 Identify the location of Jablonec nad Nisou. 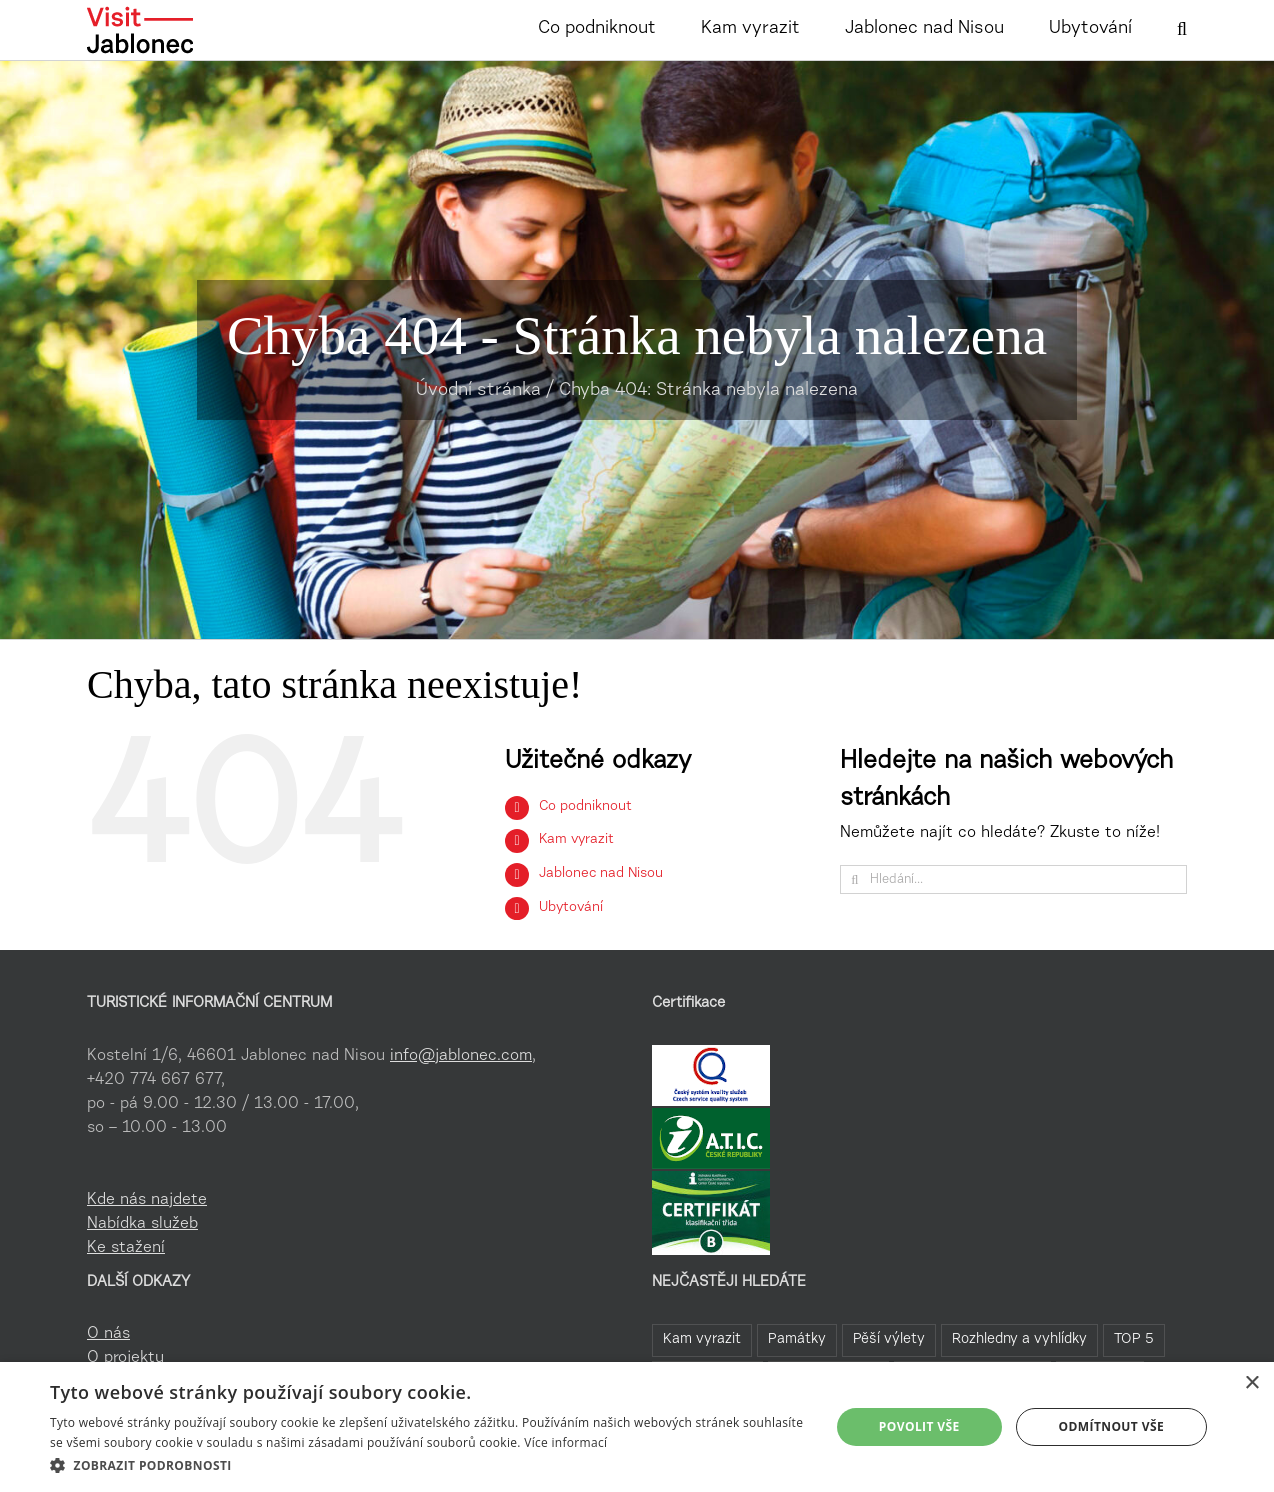
(601, 874).